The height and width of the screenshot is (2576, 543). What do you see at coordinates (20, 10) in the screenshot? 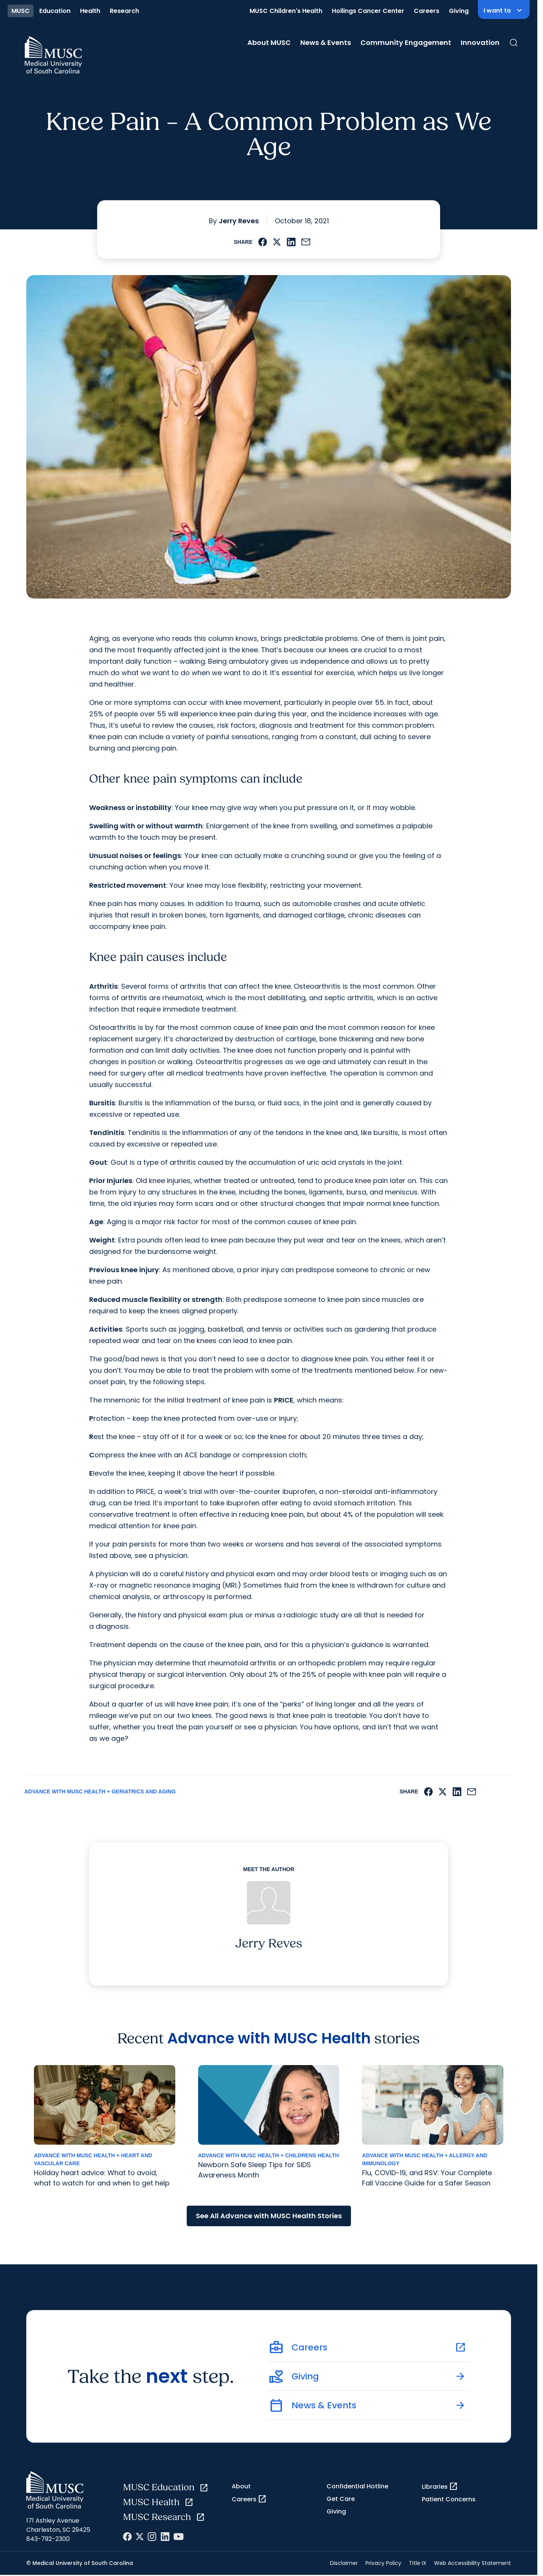
I see `MUSC` at bounding box center [20, 10].